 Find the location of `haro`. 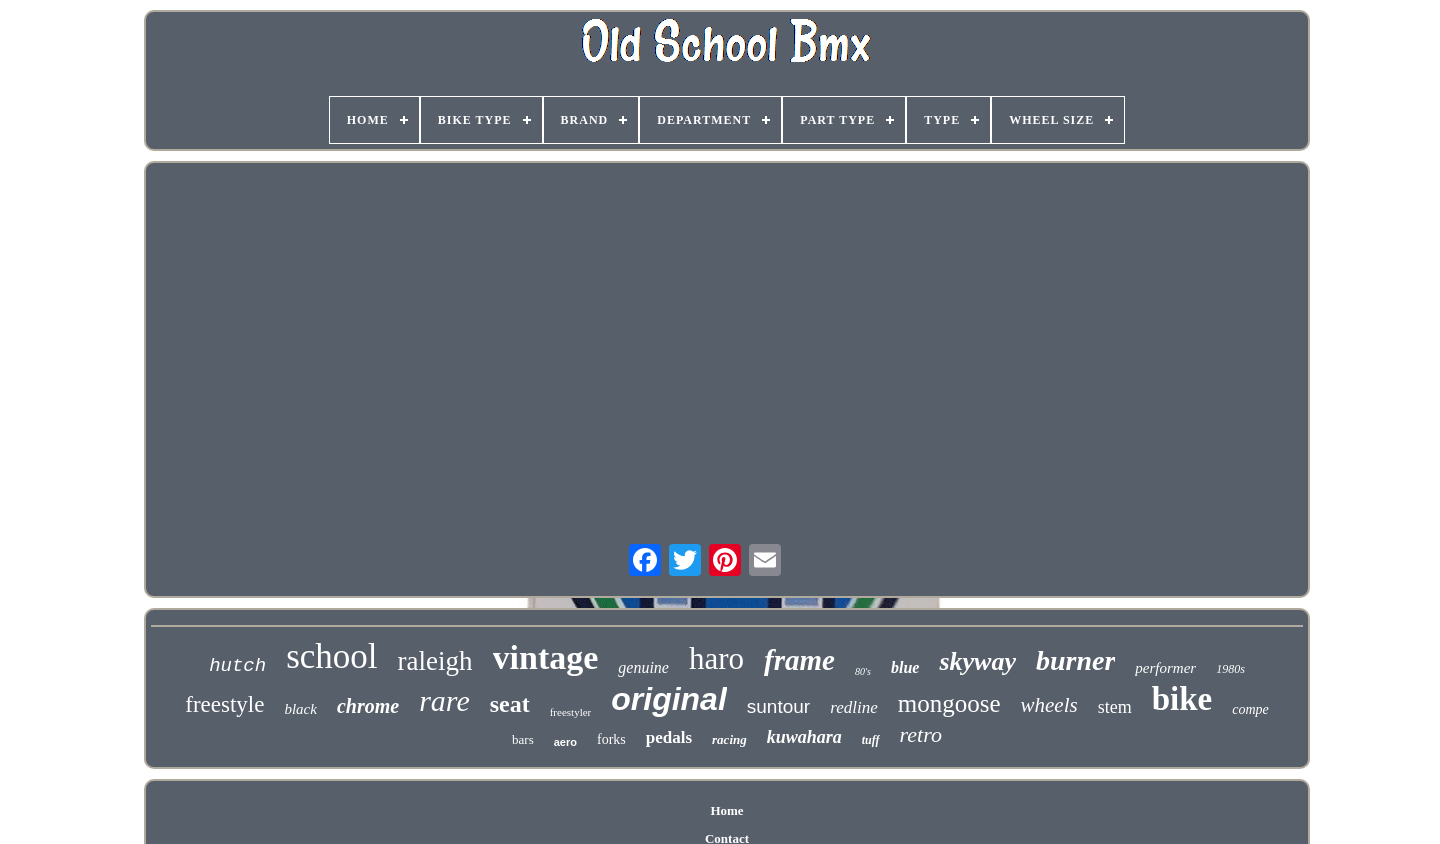

haro is located at coordinates (716, 658).